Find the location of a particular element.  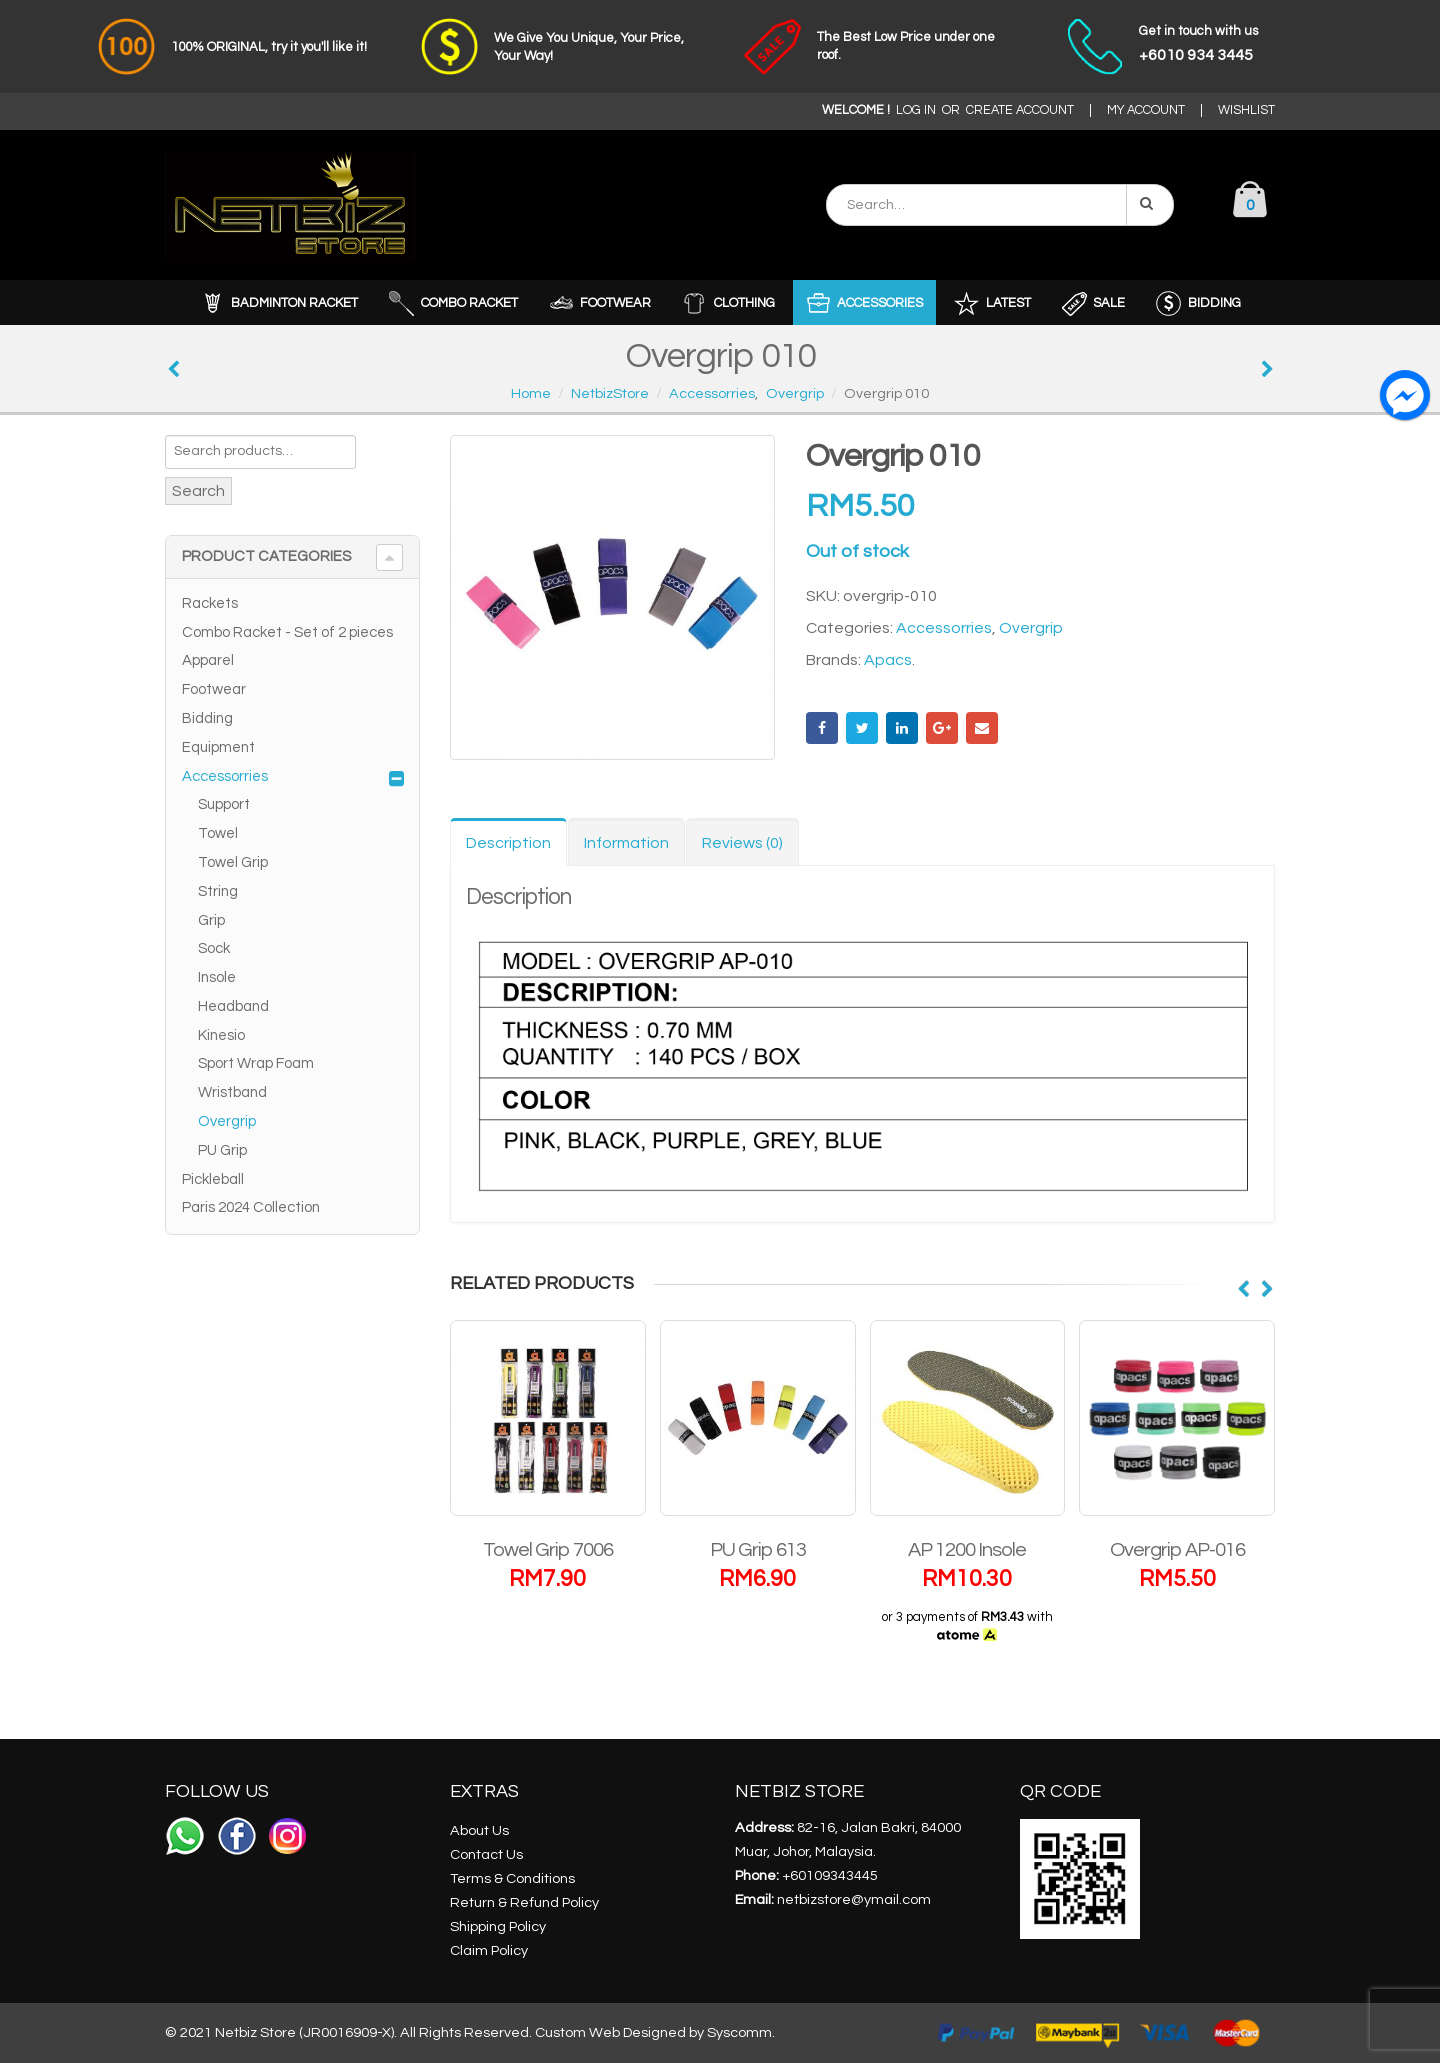

PU Grip is located at coordinates (222, 1150).